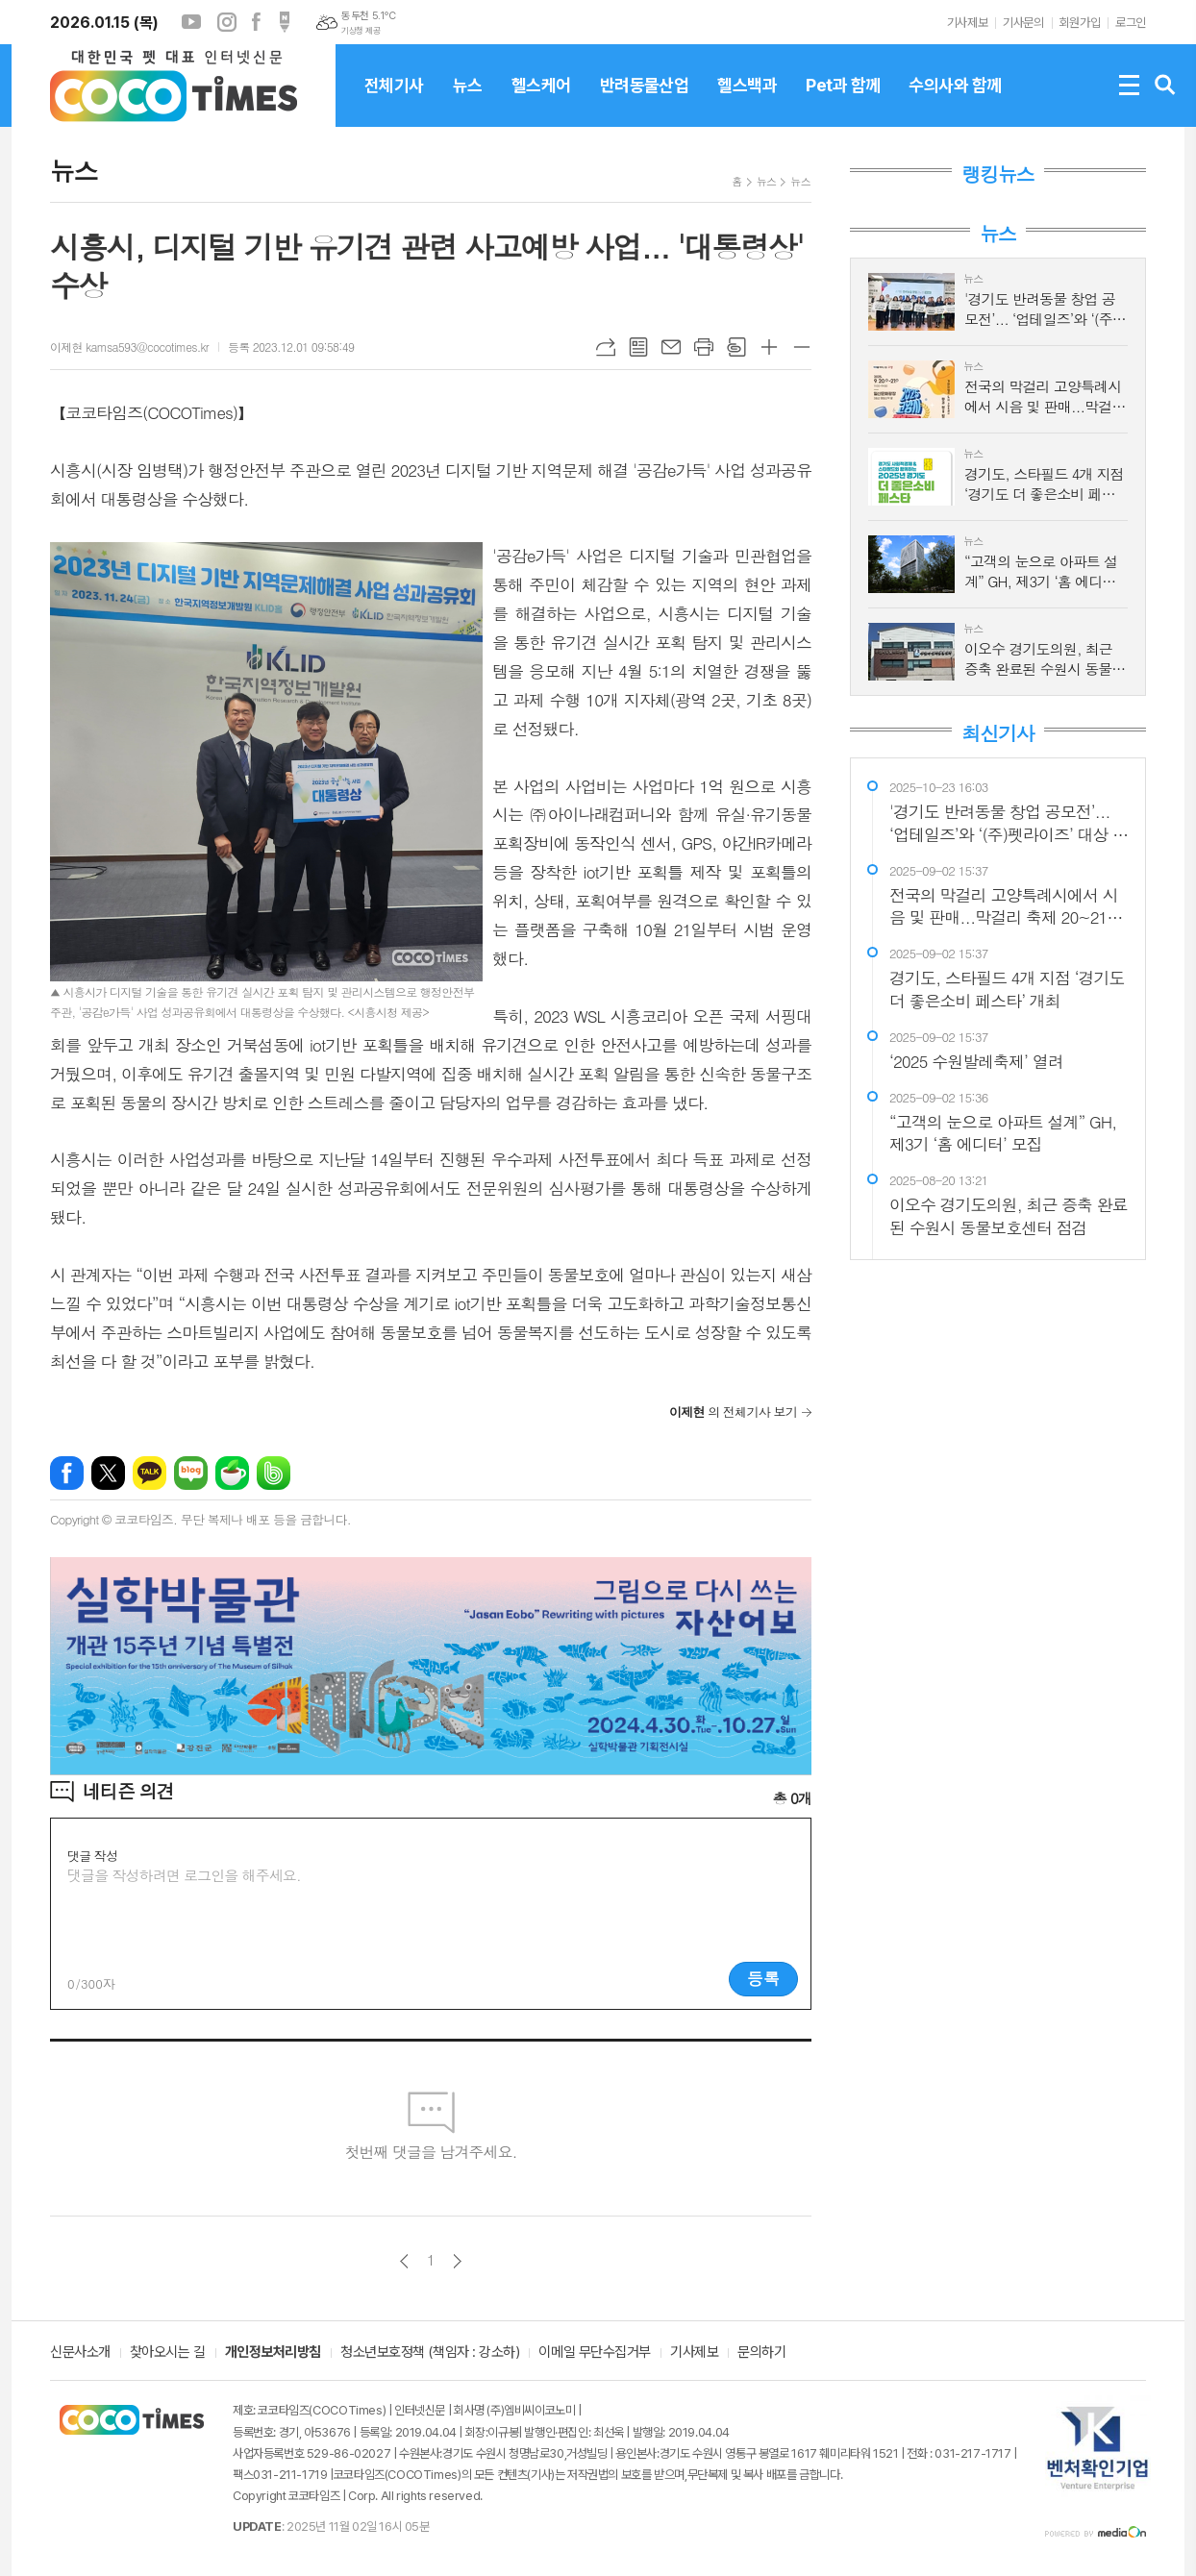 This screenshot has width=1196, height=2576. I want to click on 문의하기, so click(761, 2353).